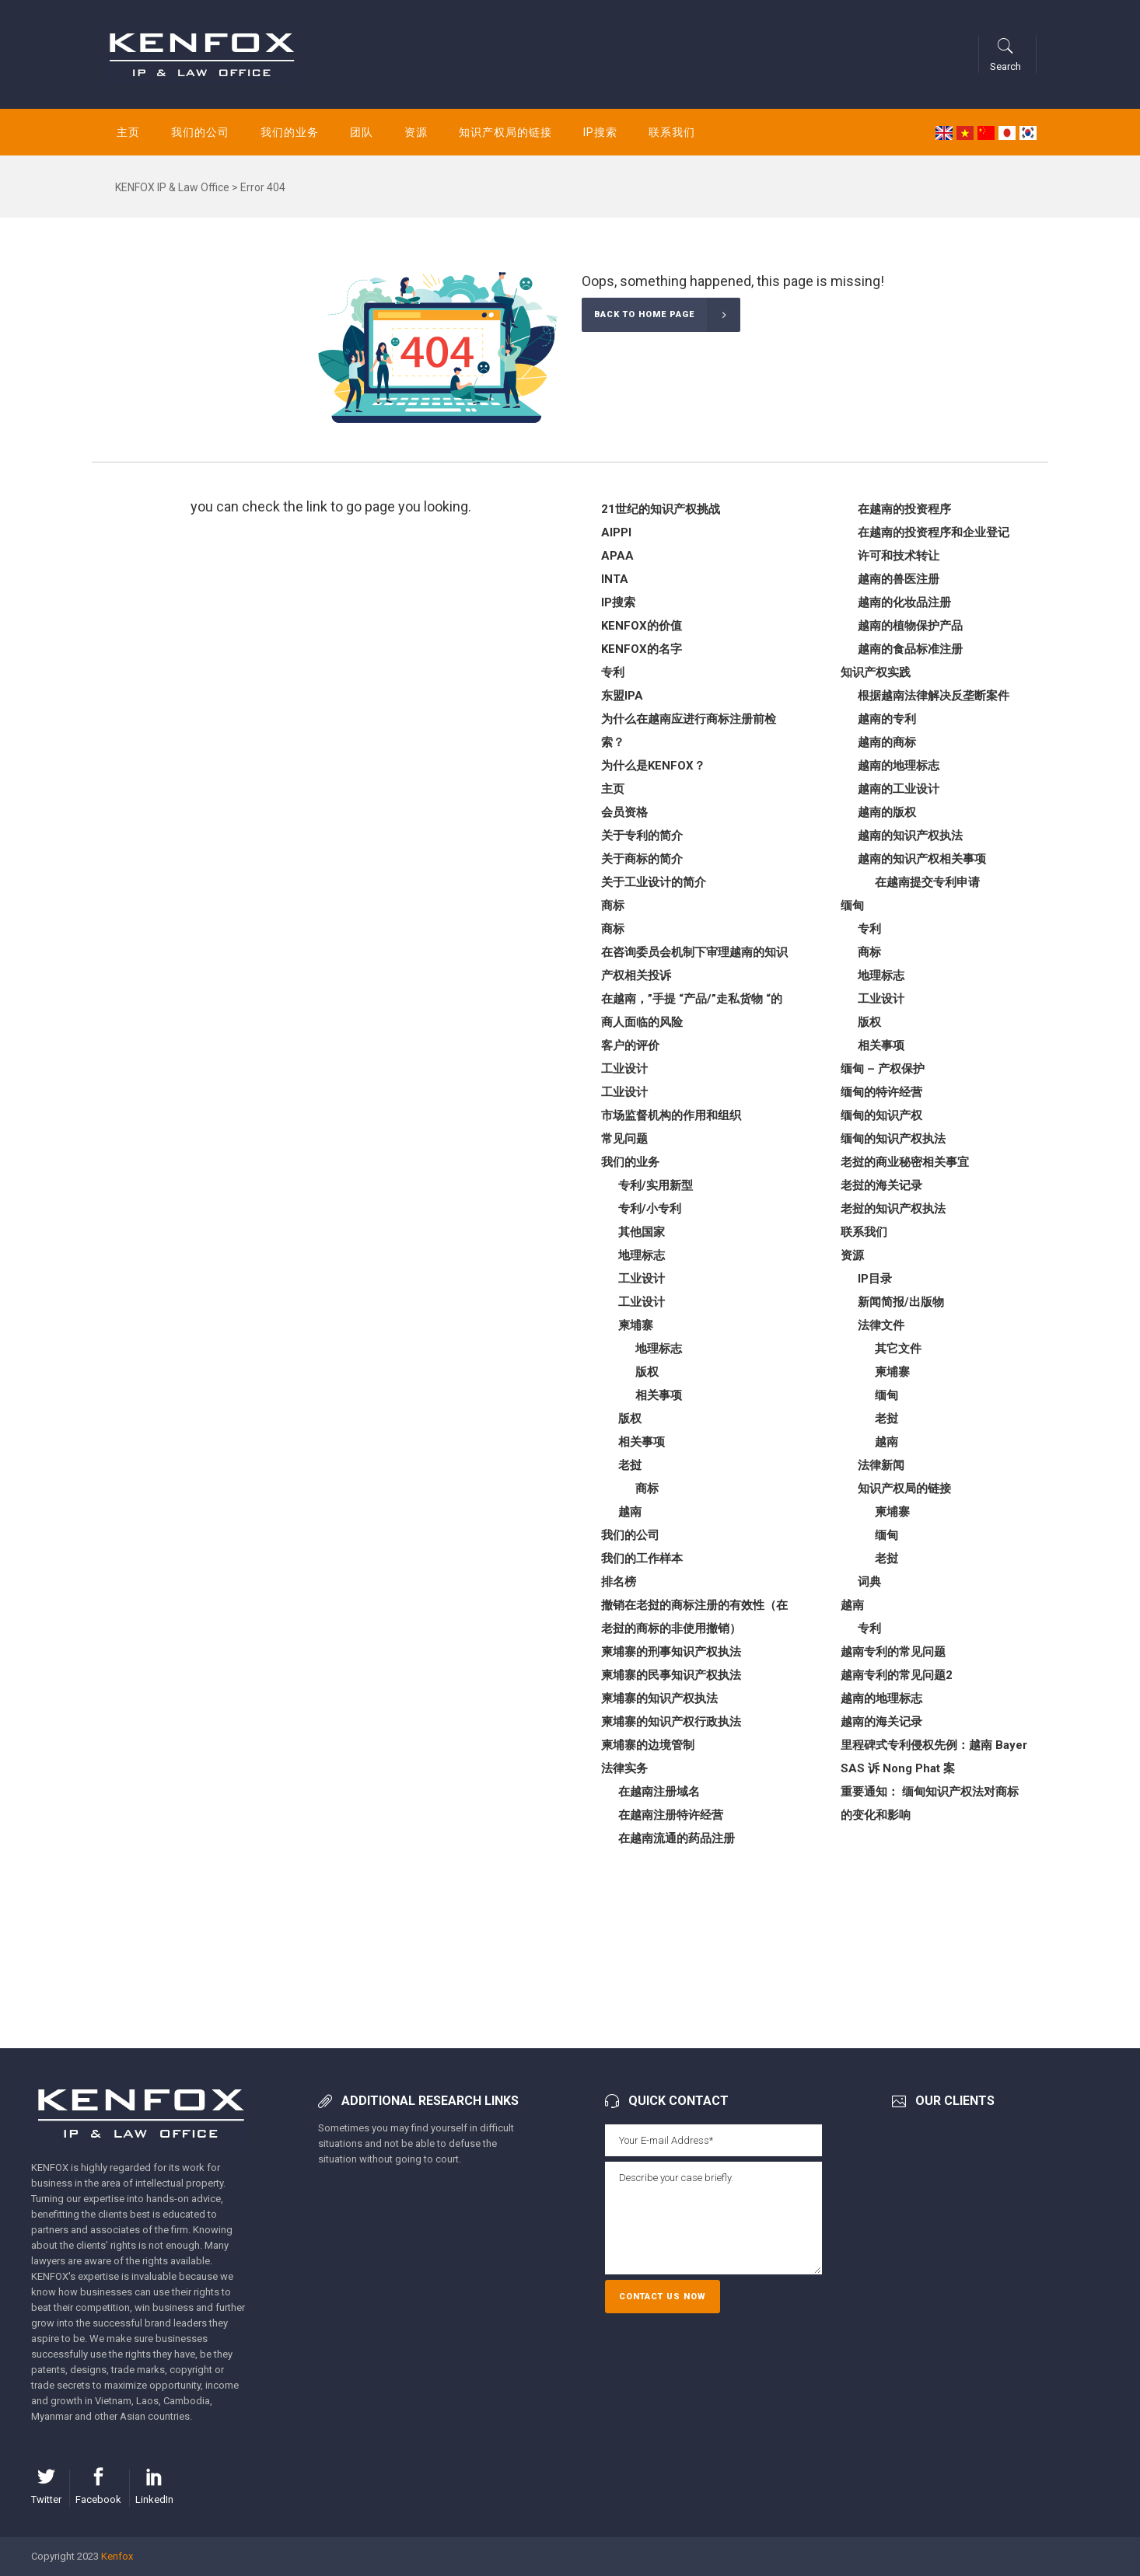 The height and width of the screenshot is (2576, 1140). What do you see at coordinates (630, 1535) in the screenshot?
I see `我们的公司` at bounding box center [630, 1535].